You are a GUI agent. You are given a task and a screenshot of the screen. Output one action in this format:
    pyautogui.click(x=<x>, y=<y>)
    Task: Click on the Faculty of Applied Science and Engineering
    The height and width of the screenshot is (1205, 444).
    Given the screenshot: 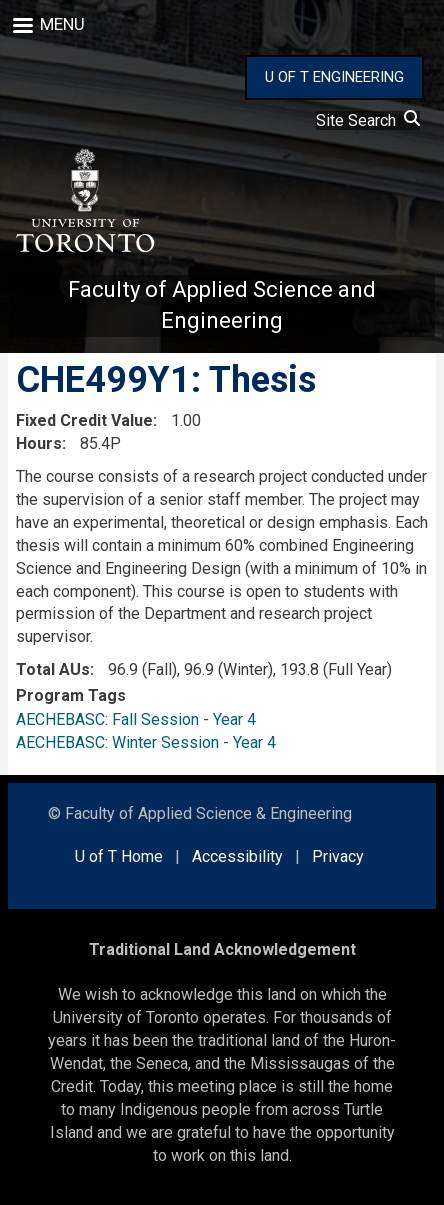 What is the action you would take?
    pyautogui.click(x=222, y=305)
    